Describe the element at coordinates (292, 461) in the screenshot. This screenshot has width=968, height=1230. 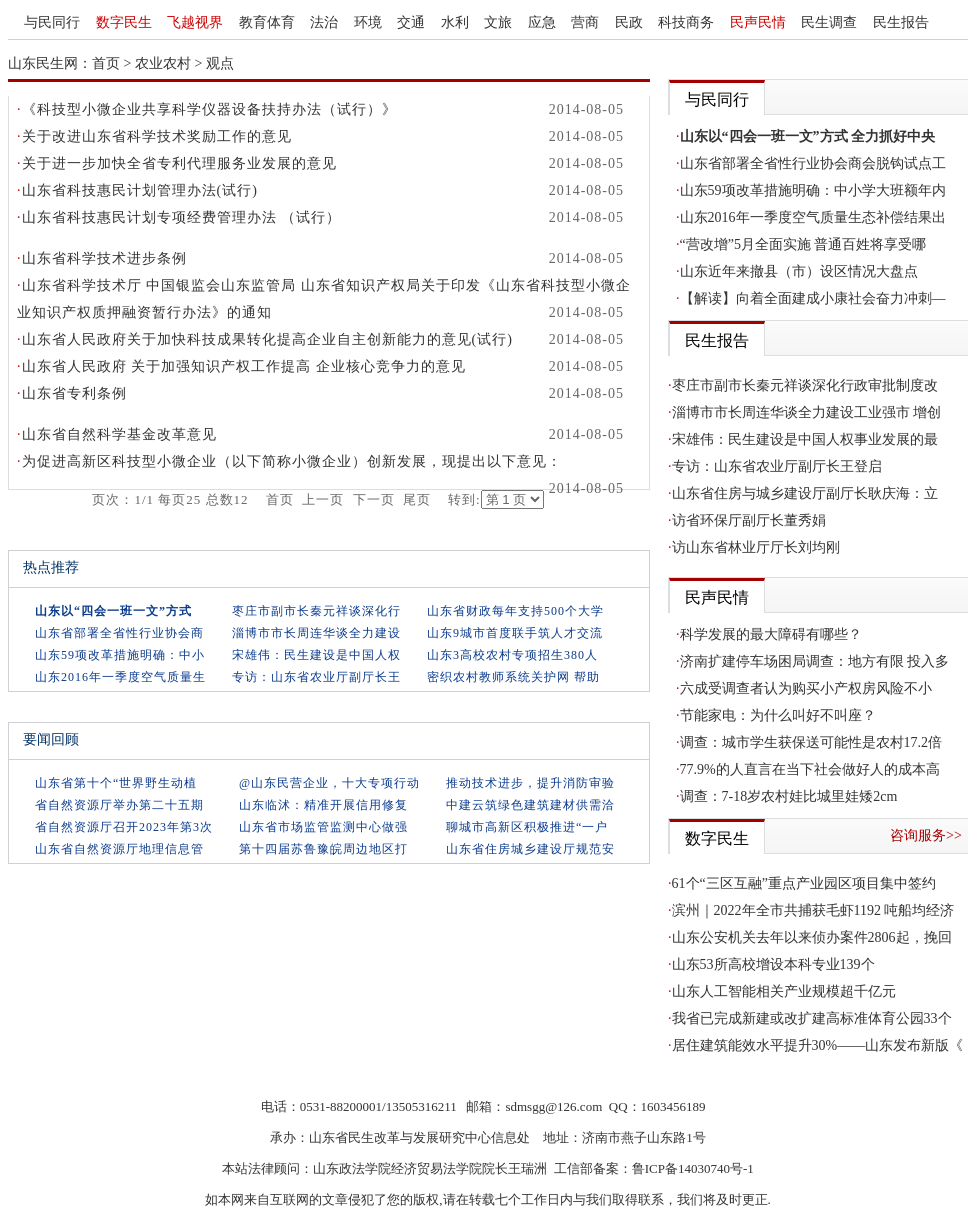
I see `为促进高新区科技型小微企业（以下简称小微企业）创新发展，现提出以下意见：` at that location.